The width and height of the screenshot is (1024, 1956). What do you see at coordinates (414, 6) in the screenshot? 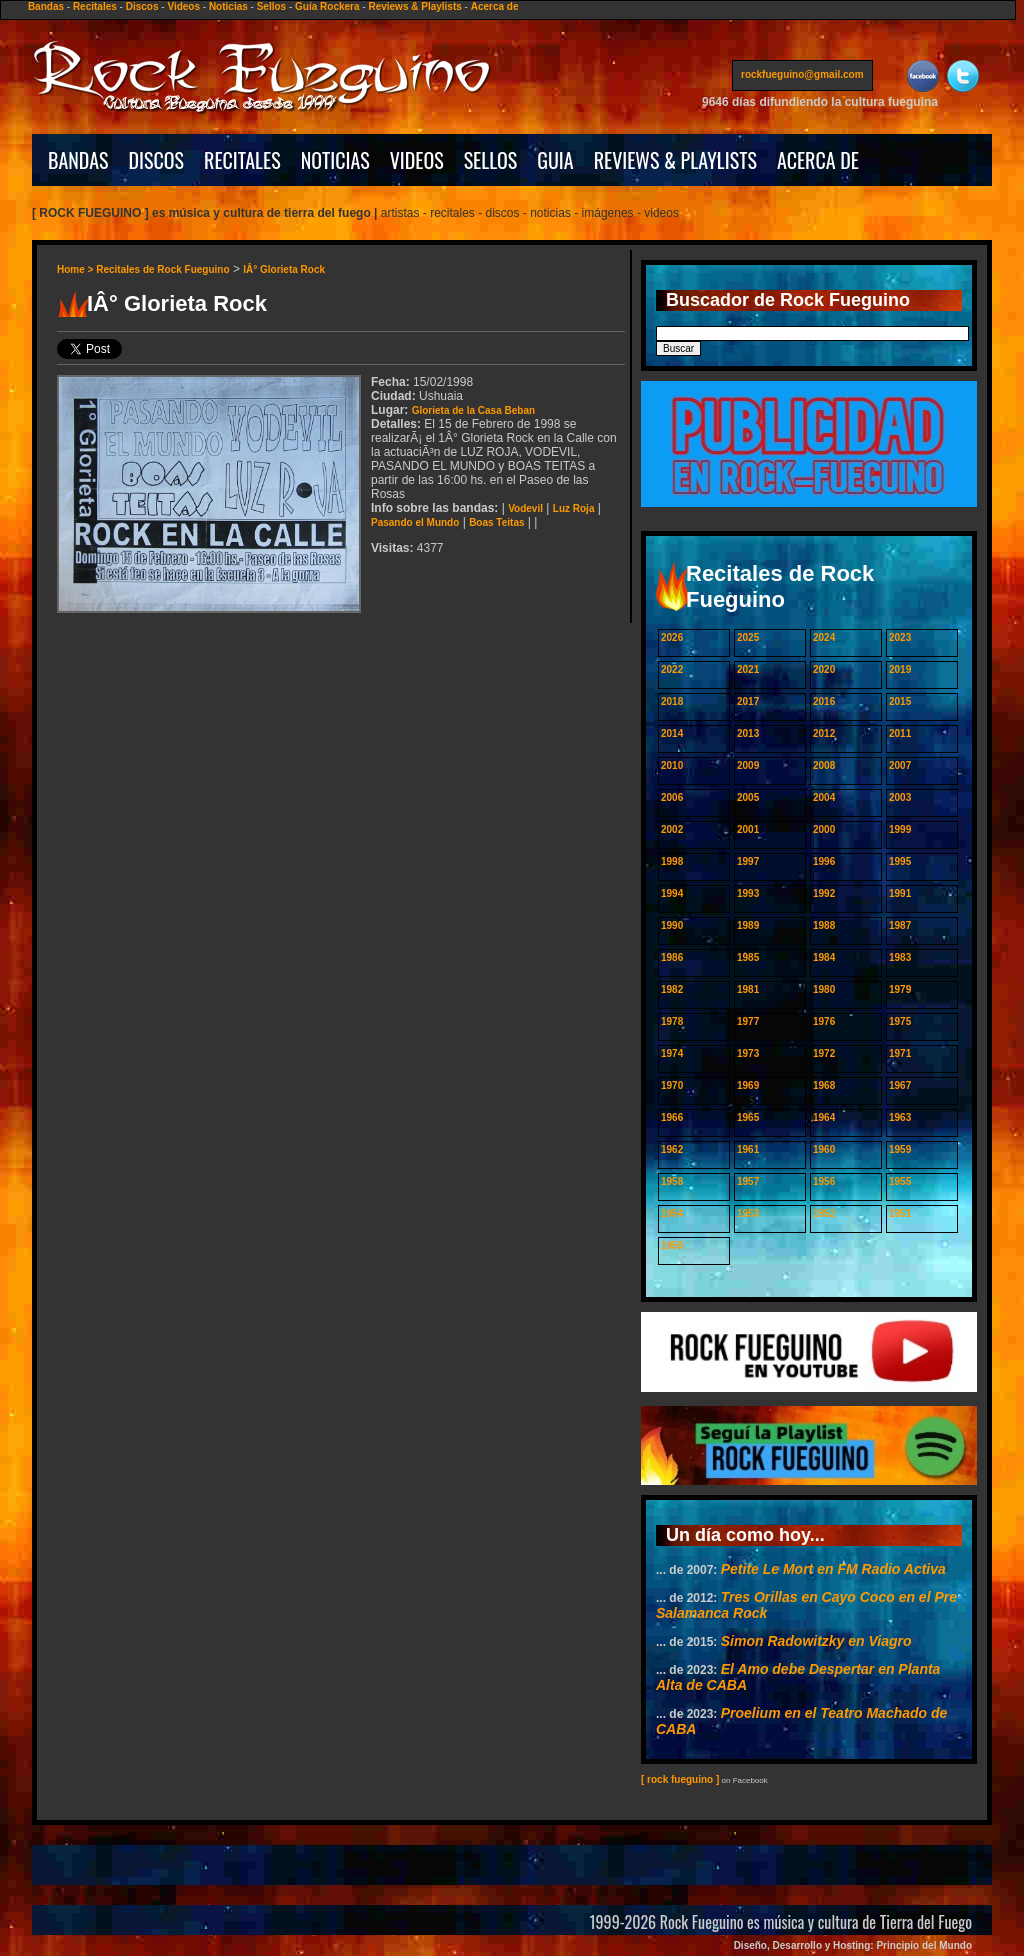
I see `Reviews & Playlists` at bounding box center [414, 6].